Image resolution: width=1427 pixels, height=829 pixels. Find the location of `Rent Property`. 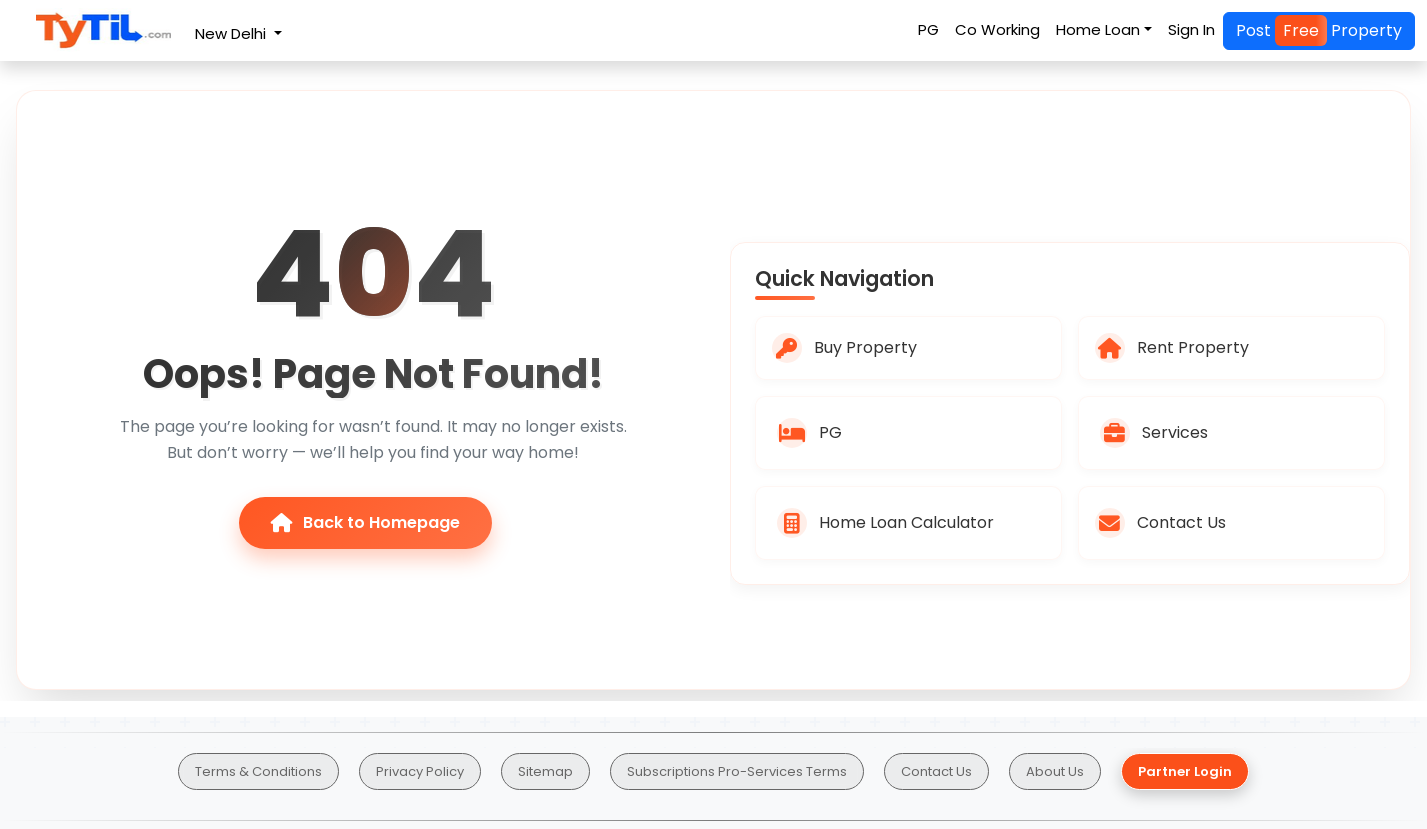

Rent Property is located at coordinates (1172, 348).